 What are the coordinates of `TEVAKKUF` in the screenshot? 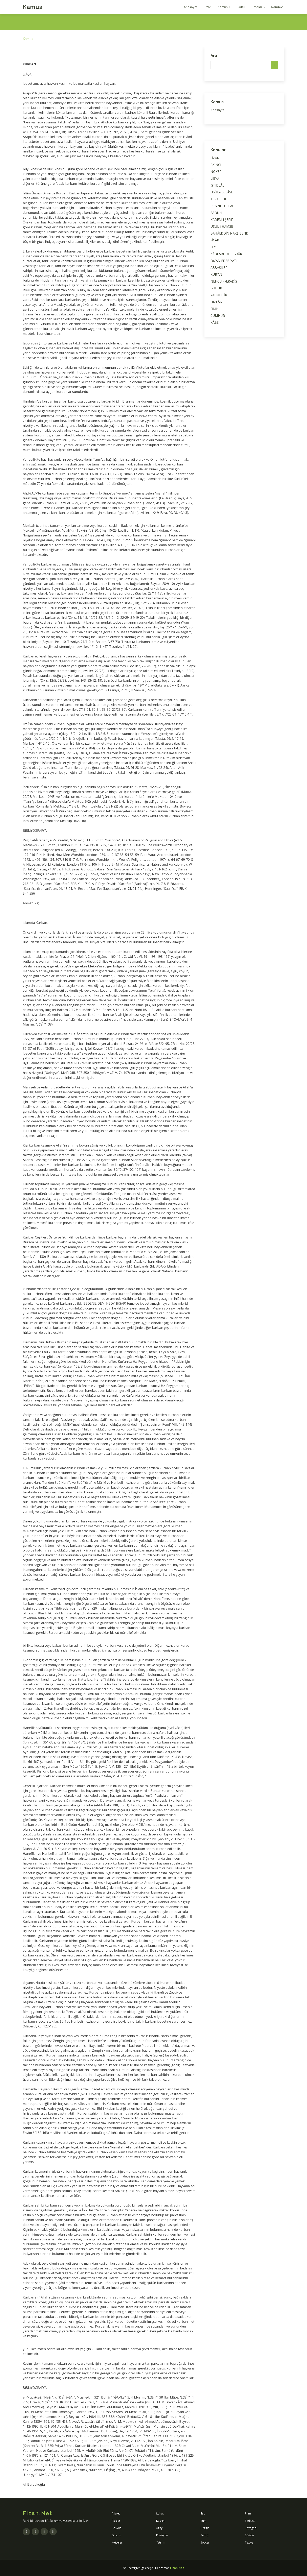 It's located at (219, 199).